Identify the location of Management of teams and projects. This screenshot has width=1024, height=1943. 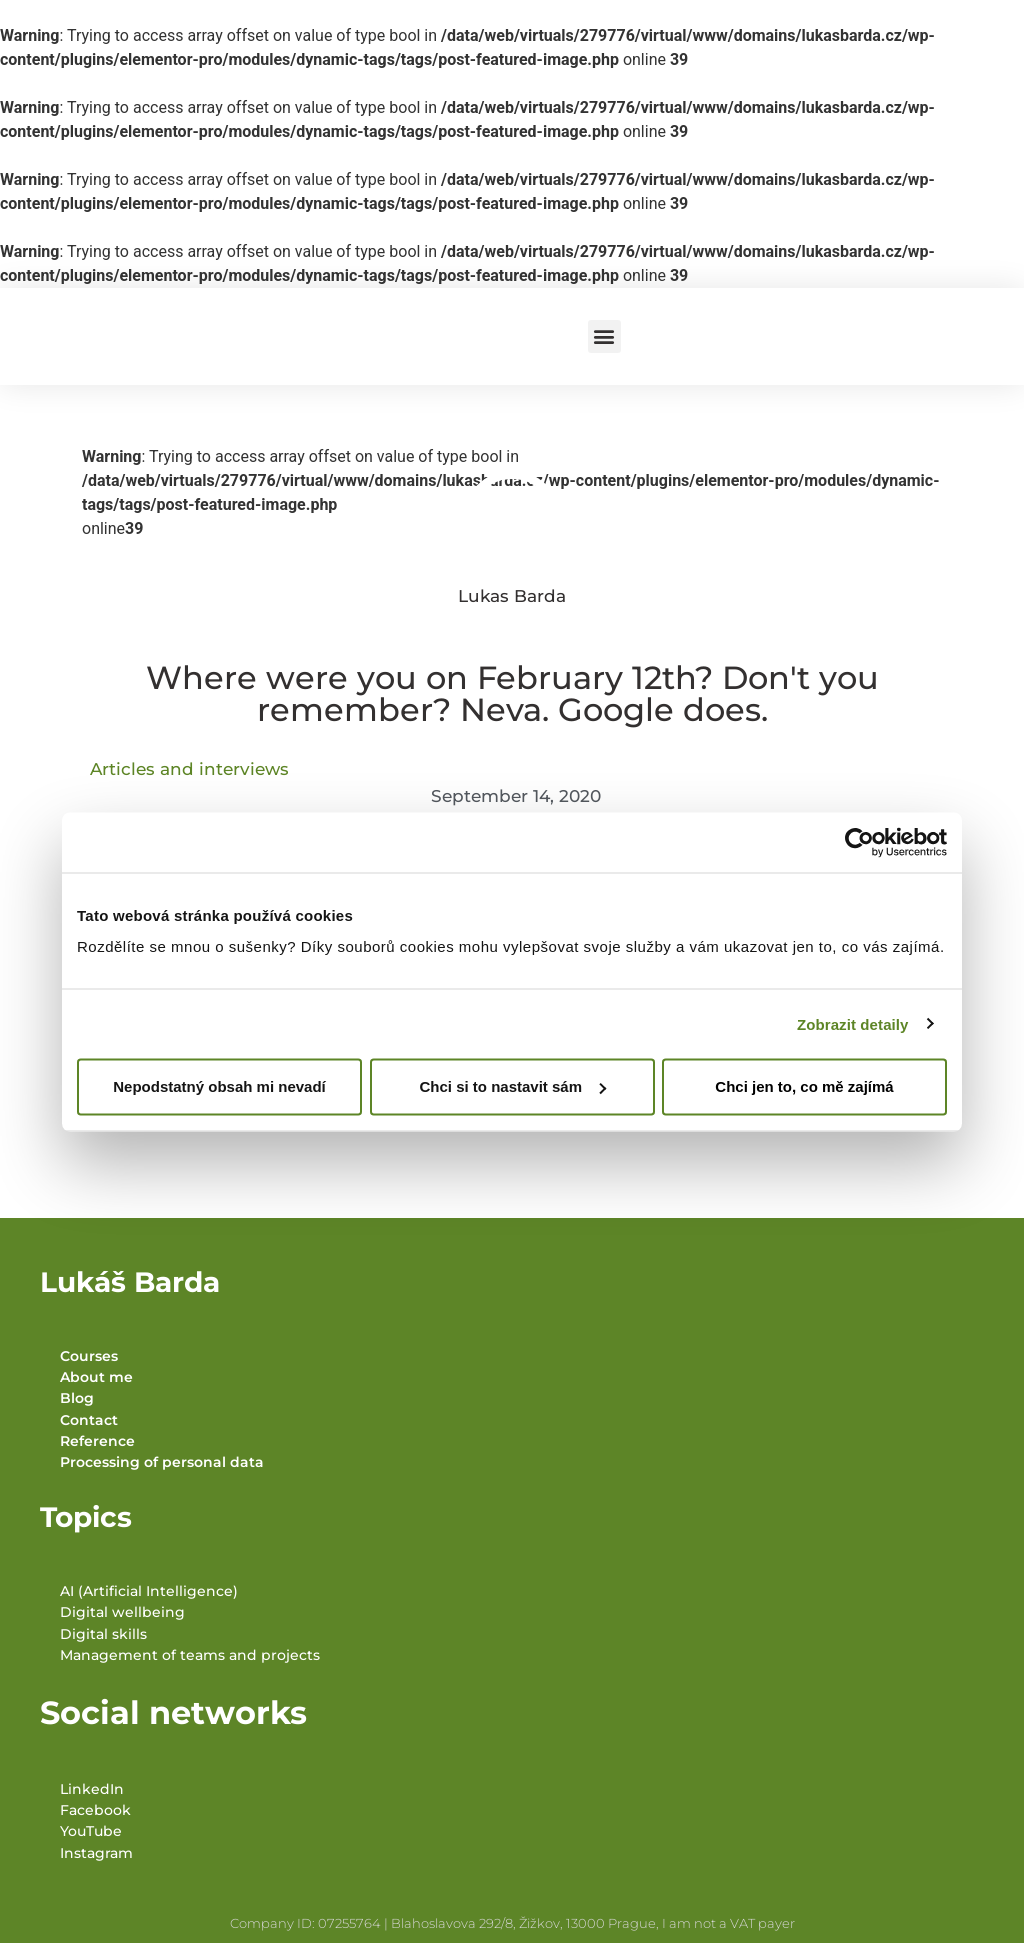
(190, 1655).